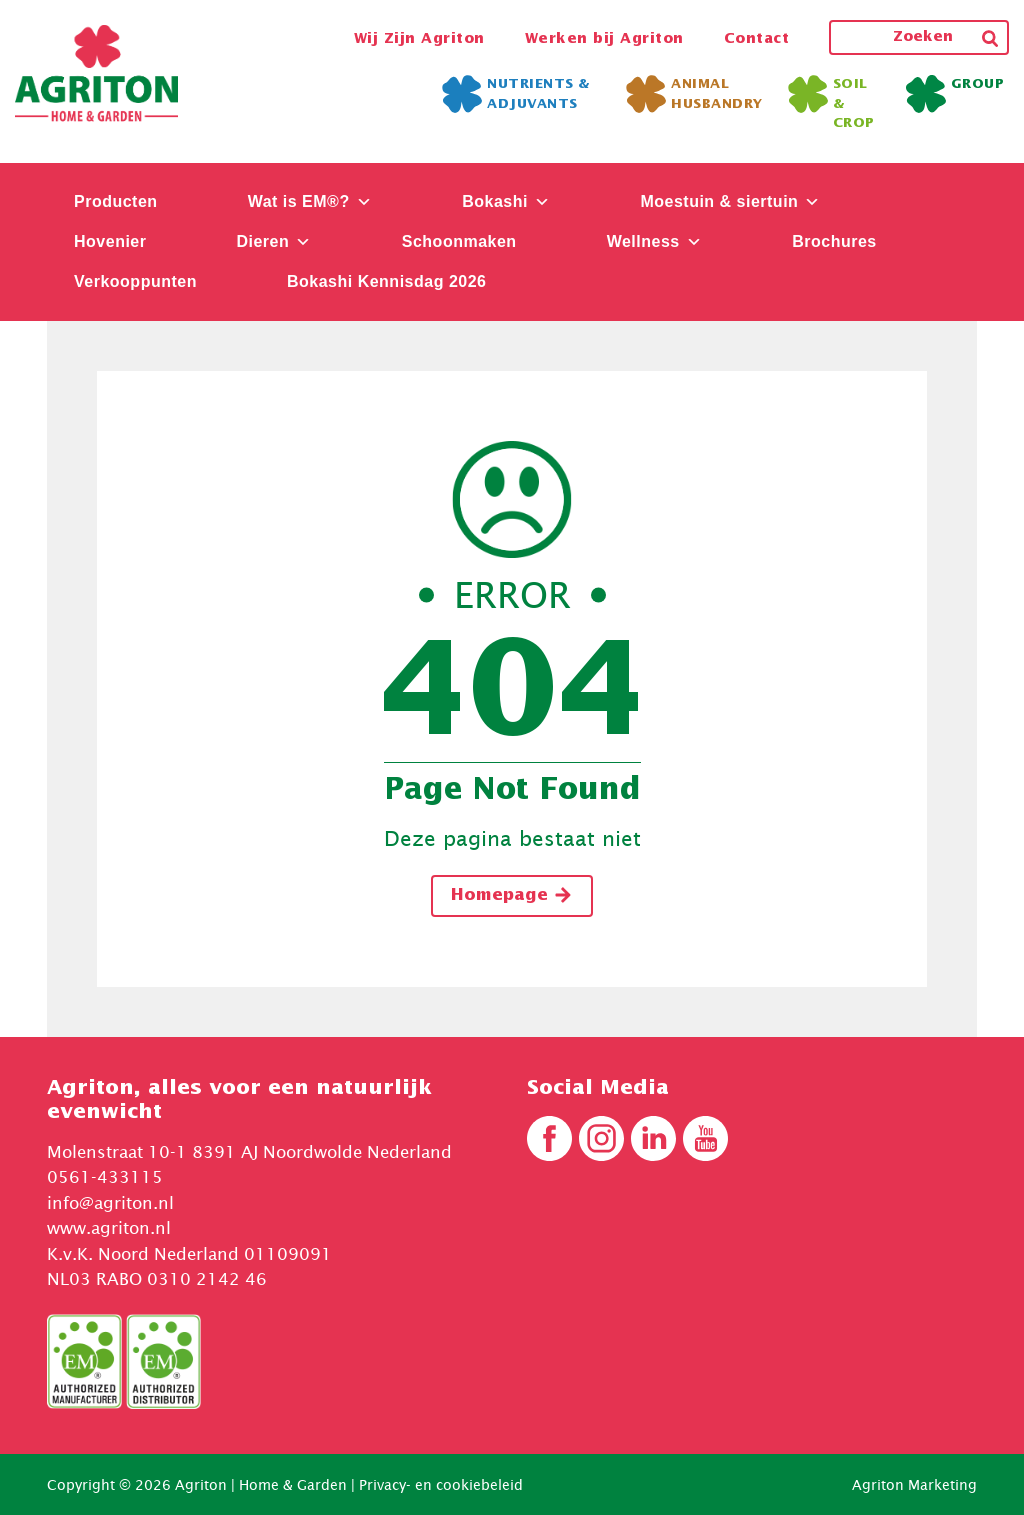  Describe the element at coordinates (105, 1177) in the screenshot. I see `0561-433115` at that location.